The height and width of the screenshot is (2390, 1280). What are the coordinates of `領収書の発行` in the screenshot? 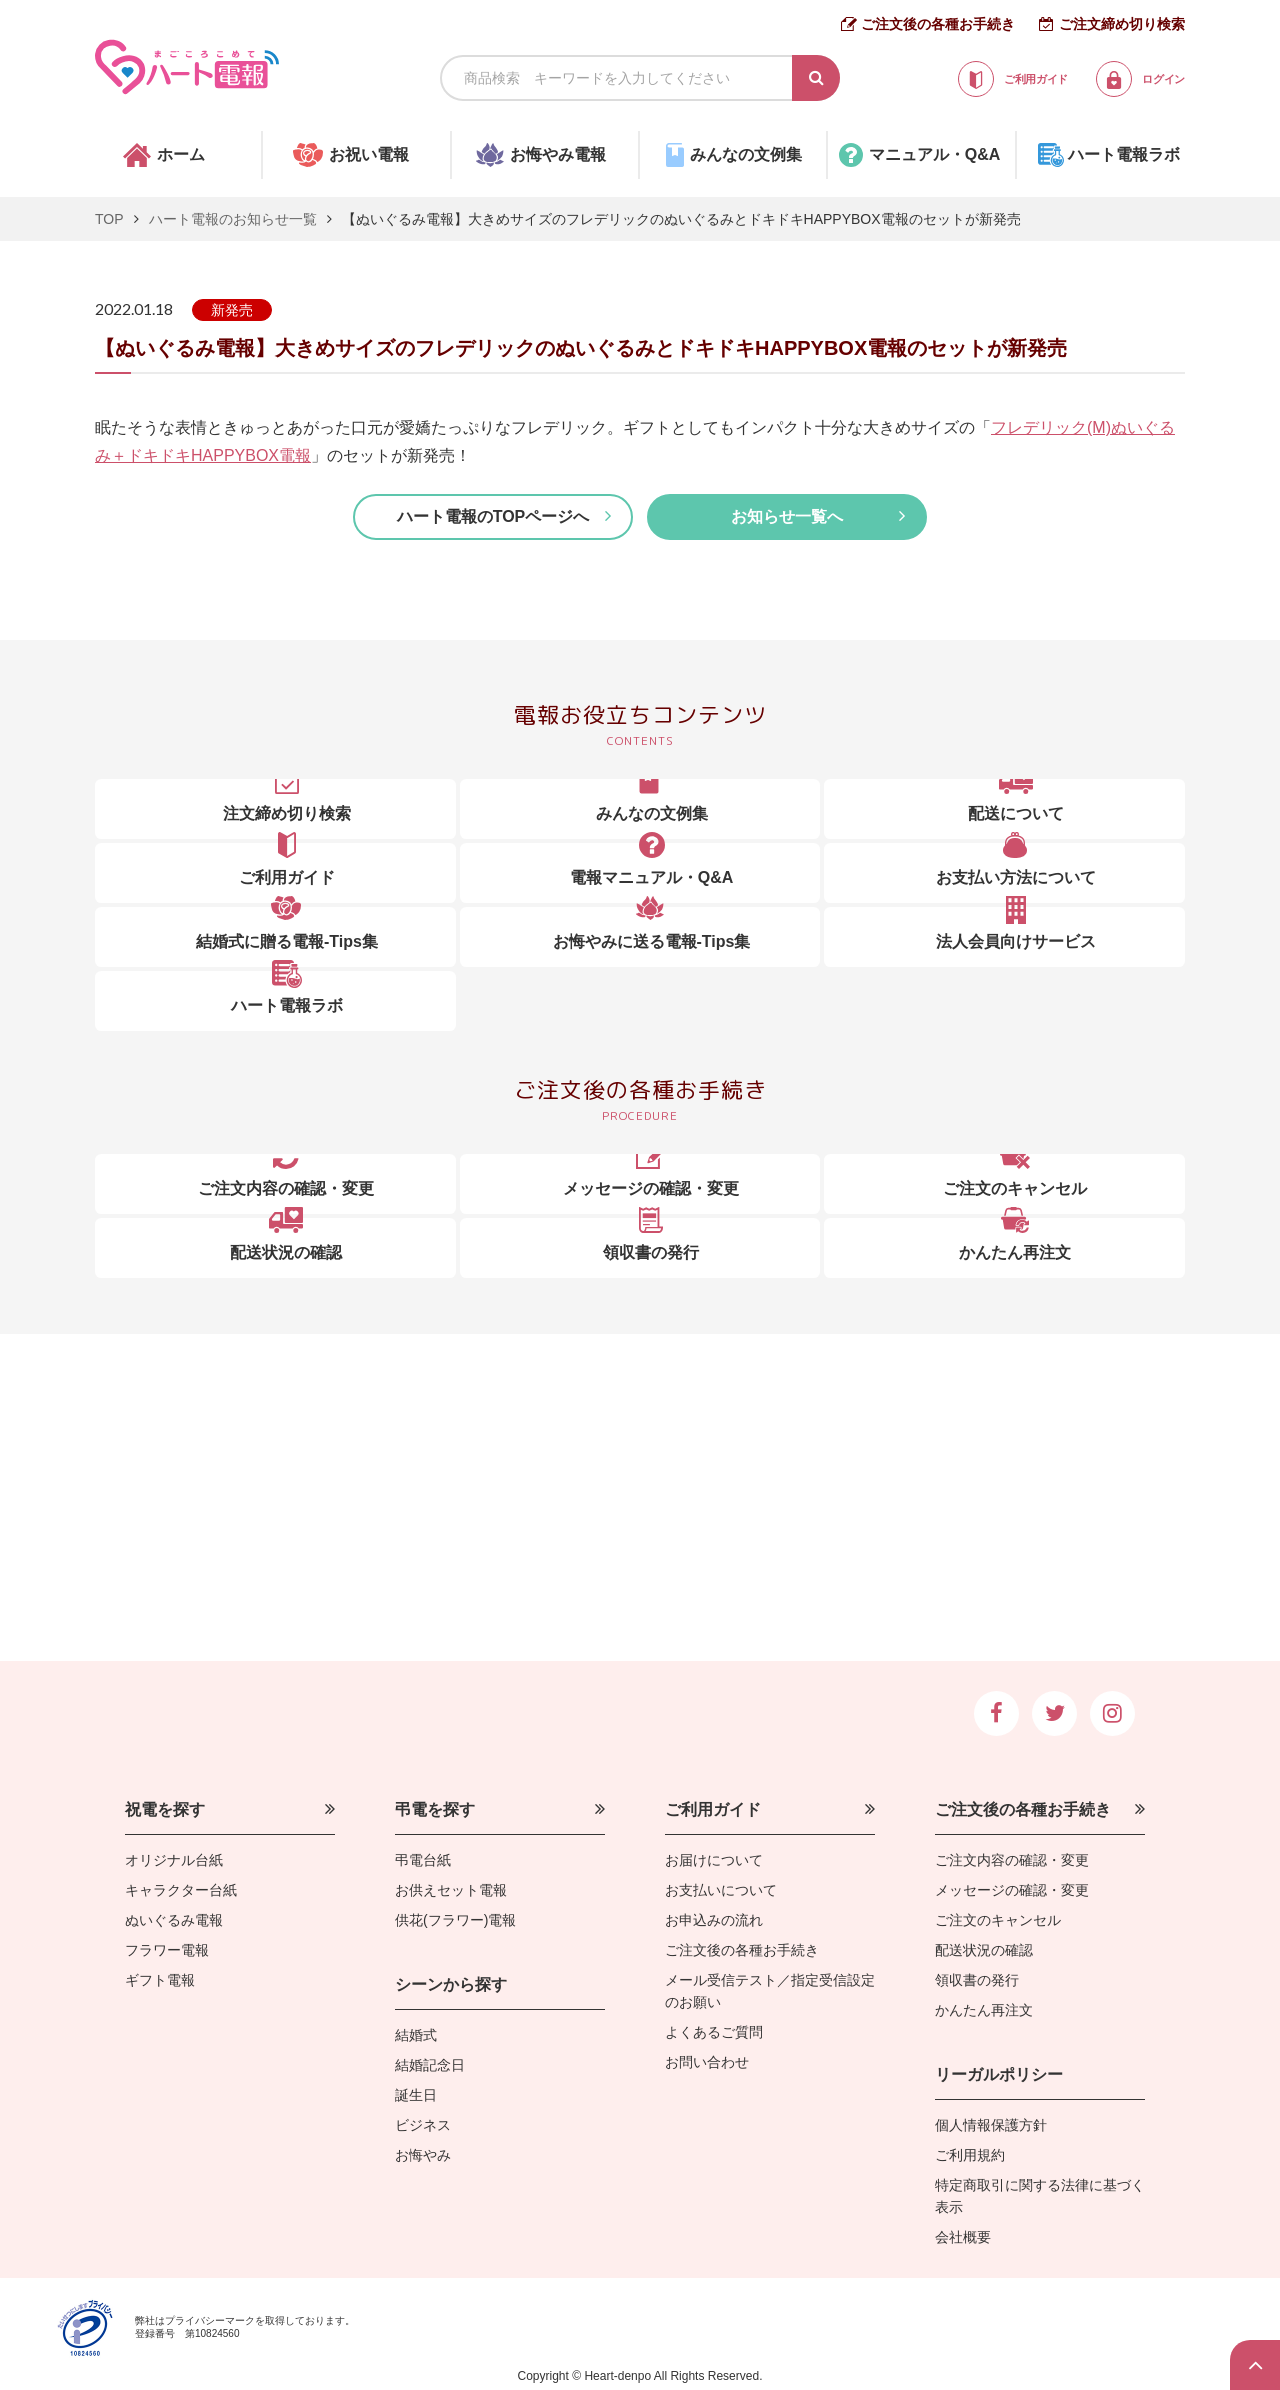 It's located at (977, 1980).